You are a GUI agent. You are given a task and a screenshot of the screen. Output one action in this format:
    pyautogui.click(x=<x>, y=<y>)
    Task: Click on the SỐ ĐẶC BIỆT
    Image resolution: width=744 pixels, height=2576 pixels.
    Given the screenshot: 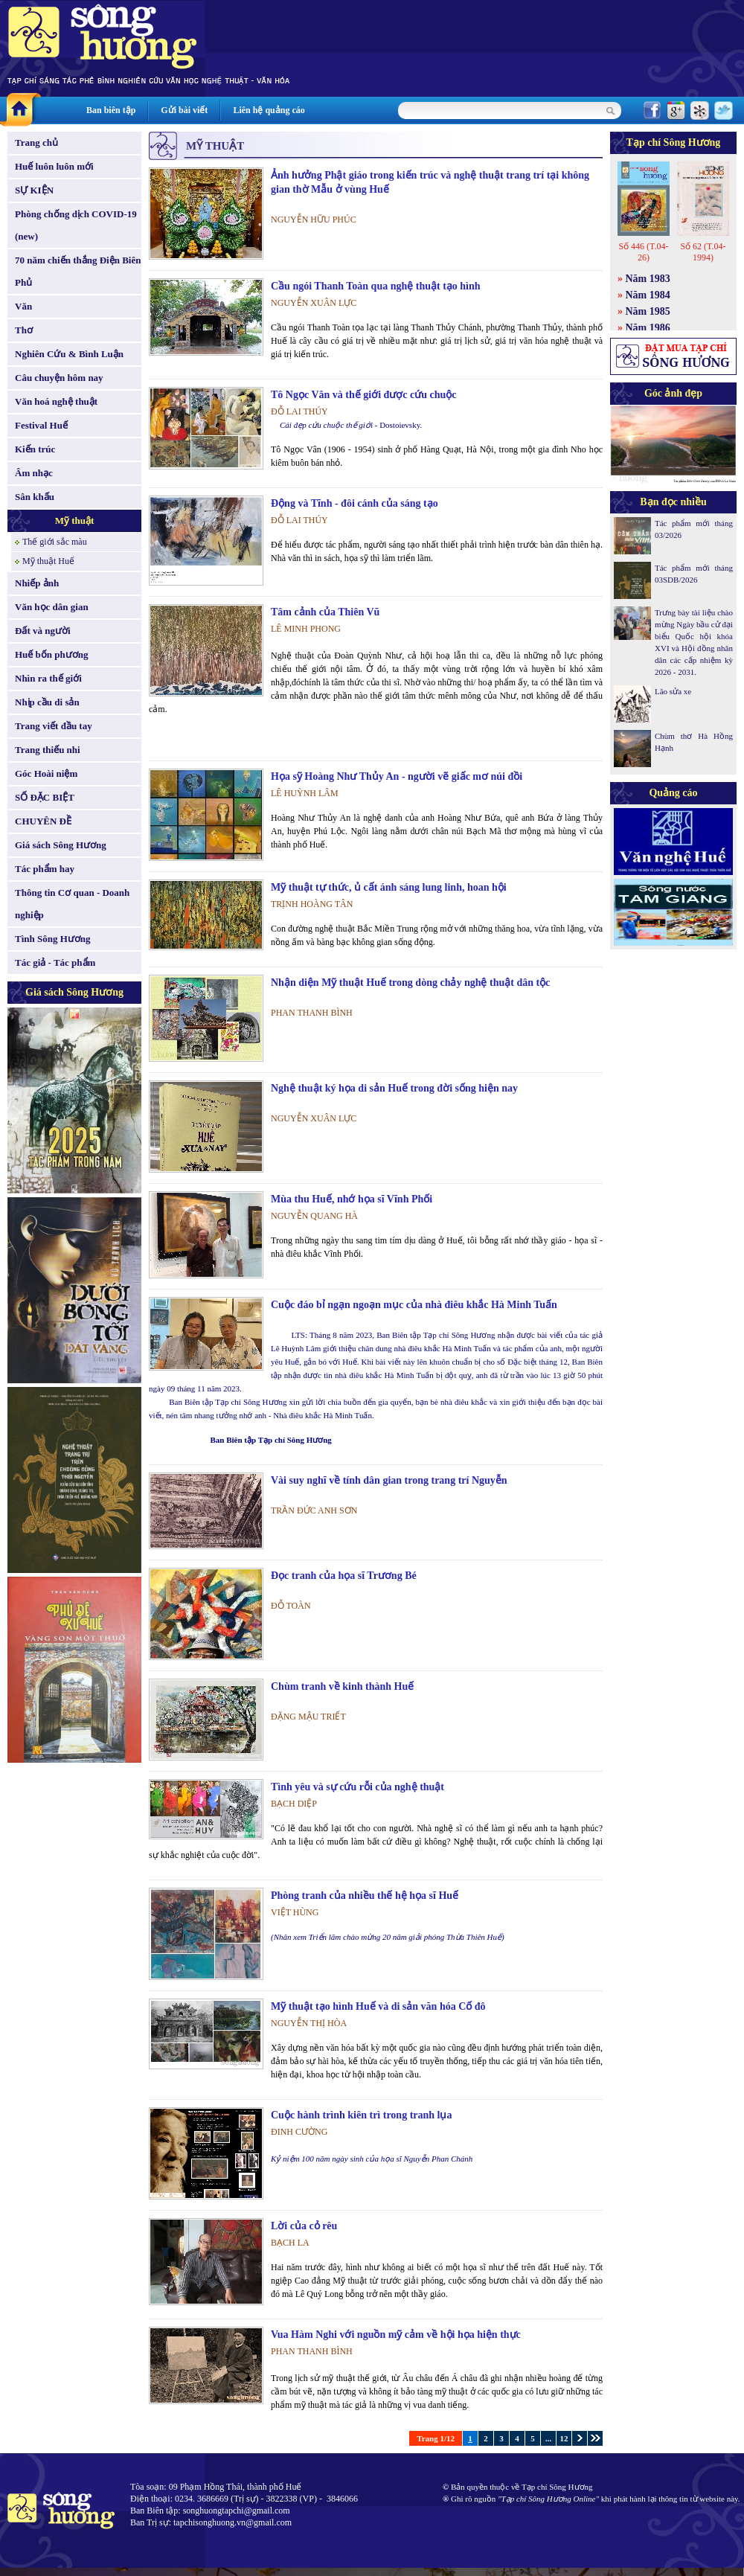 What is the action you would take?
    pyautogui.click(x=44, y=797)
    